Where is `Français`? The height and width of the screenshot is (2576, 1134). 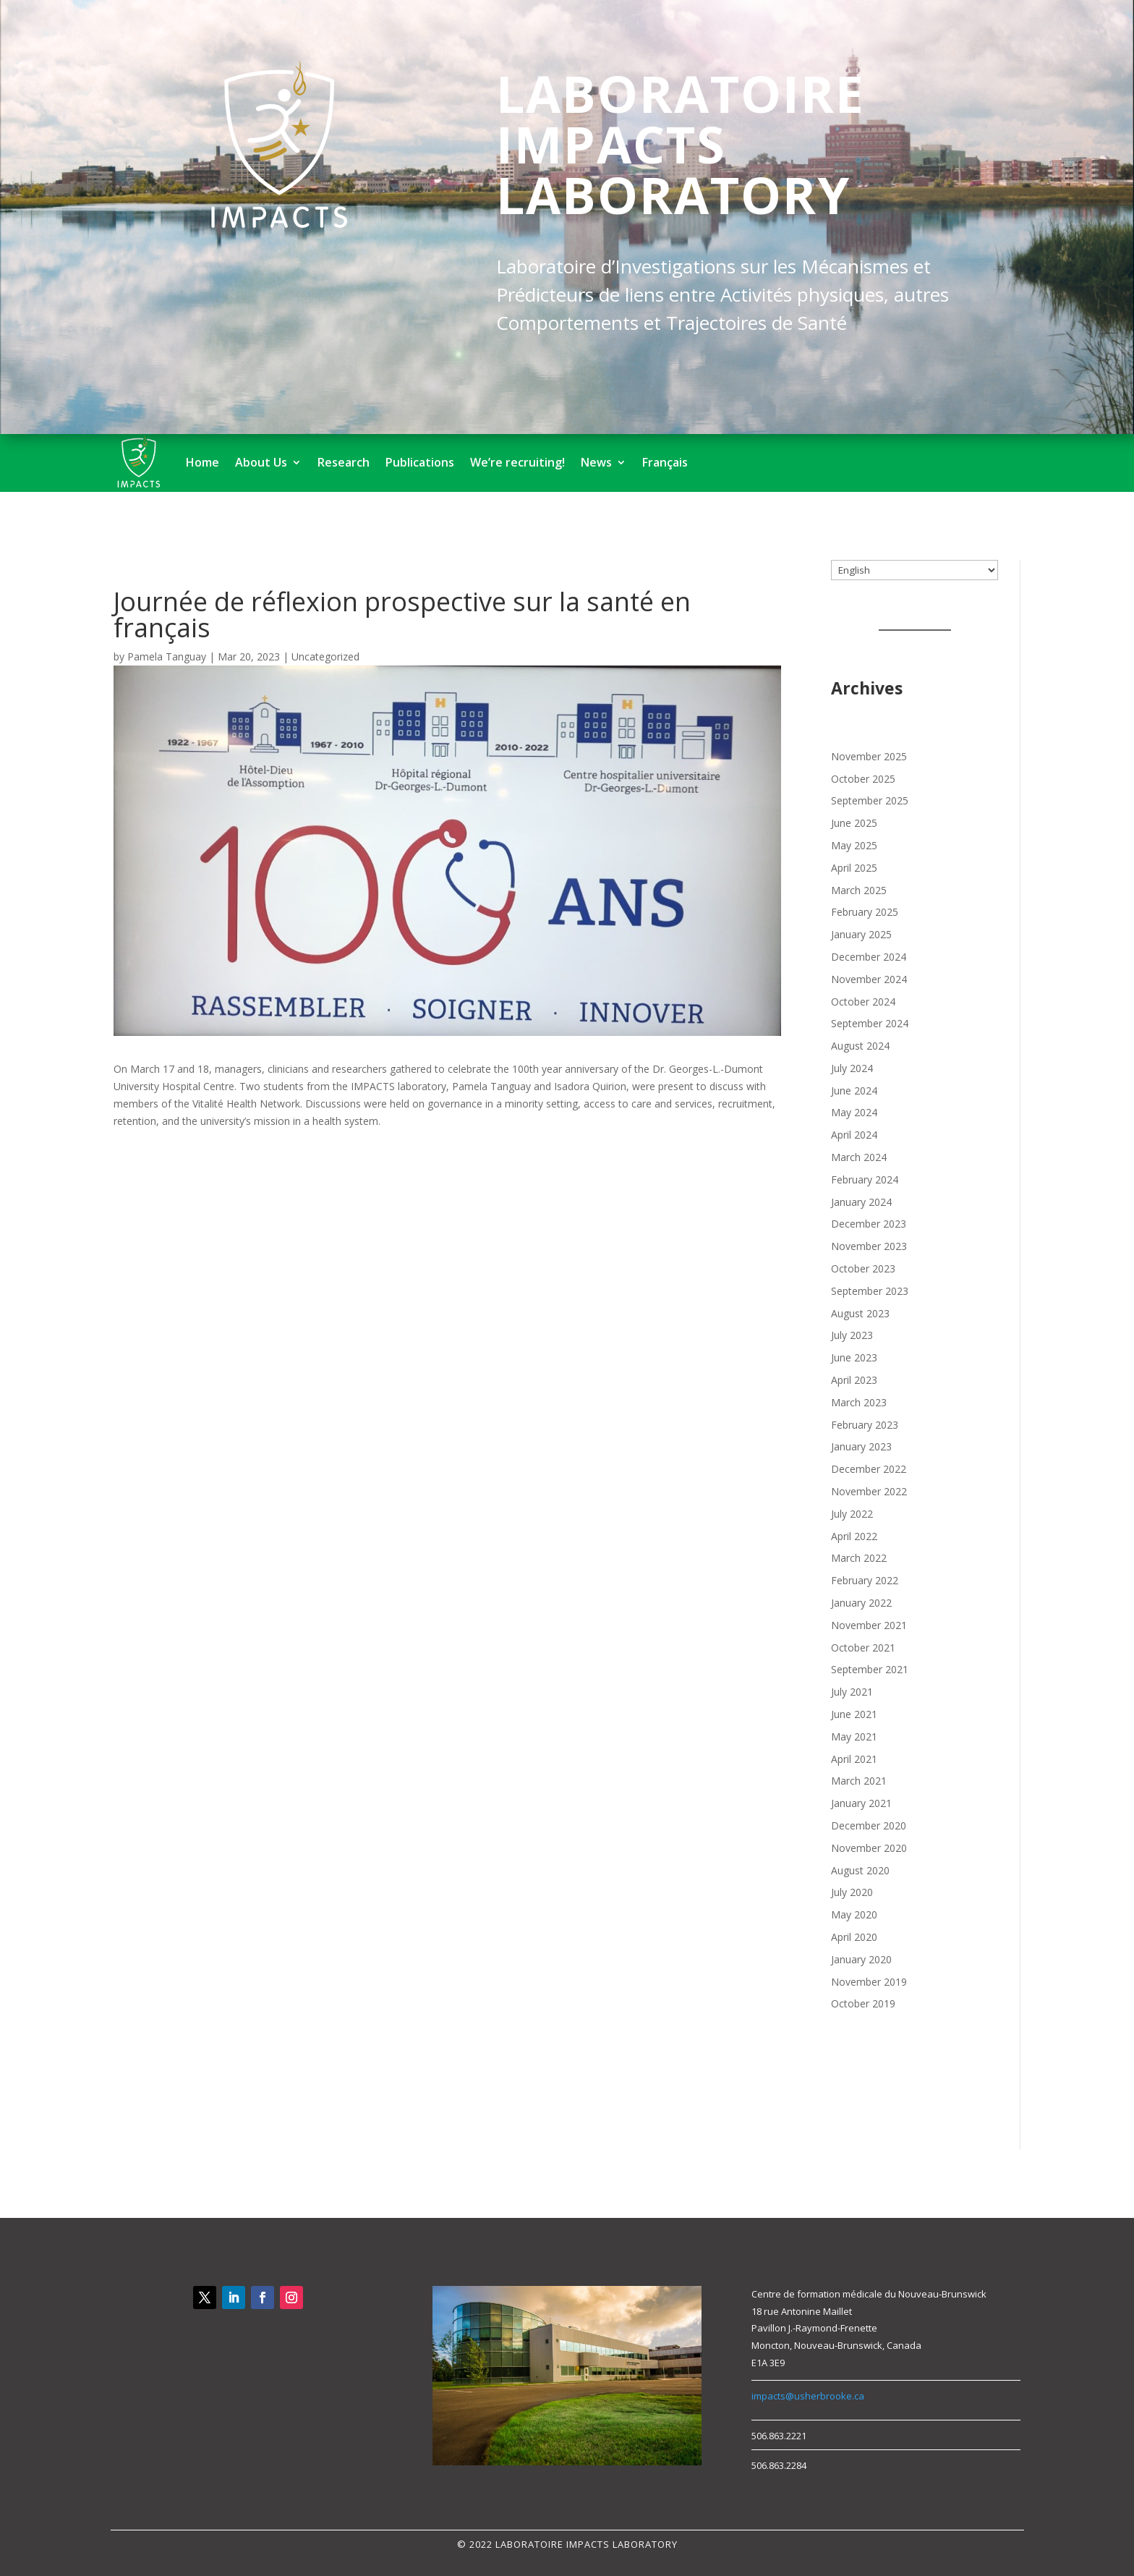 Français is located at coordinates (665, 462).